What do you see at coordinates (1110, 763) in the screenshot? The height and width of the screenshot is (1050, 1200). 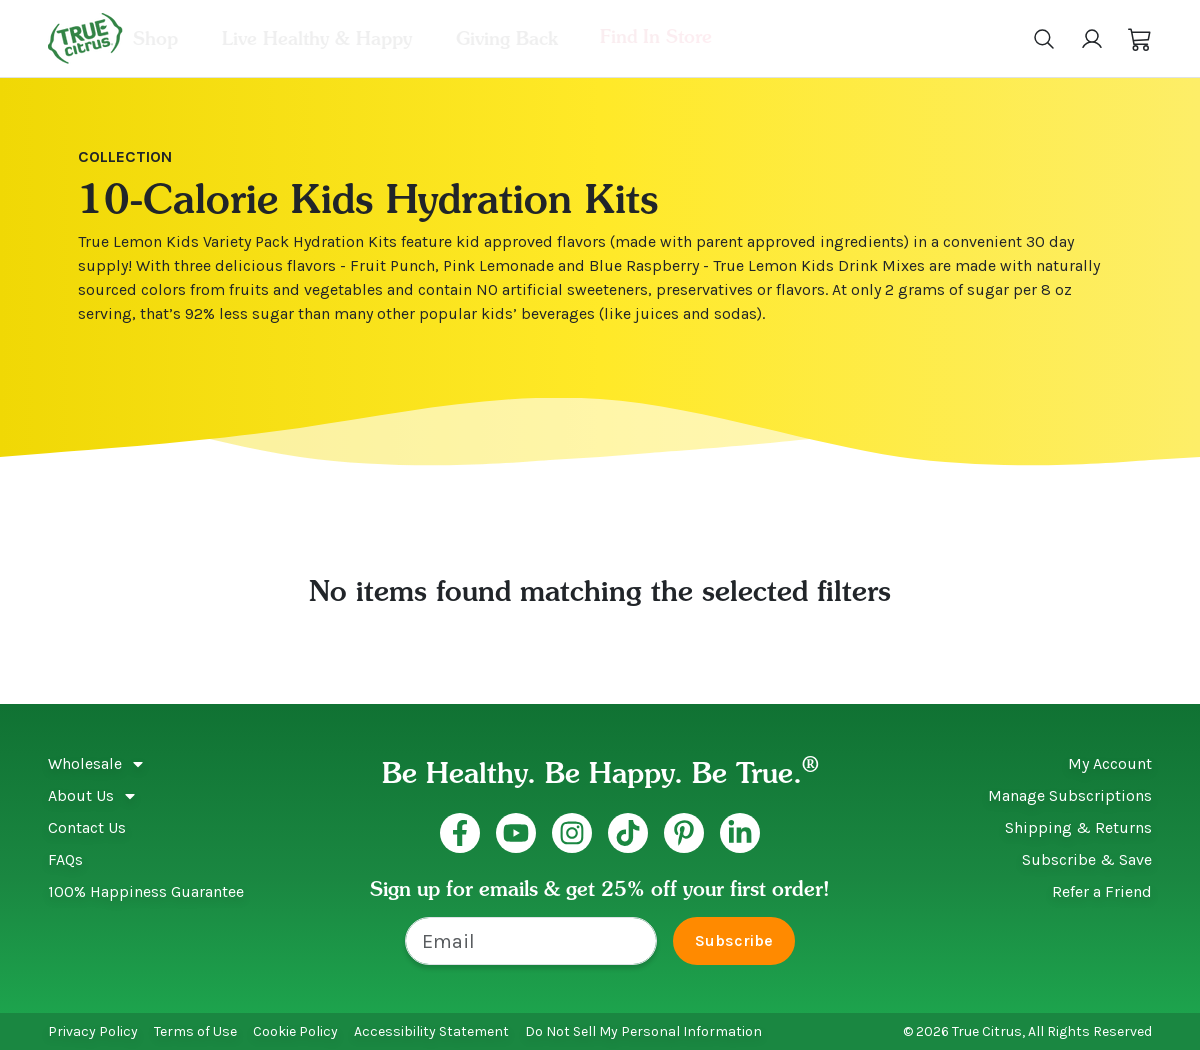 I see `My Account` at bounding box center [1110, 763].